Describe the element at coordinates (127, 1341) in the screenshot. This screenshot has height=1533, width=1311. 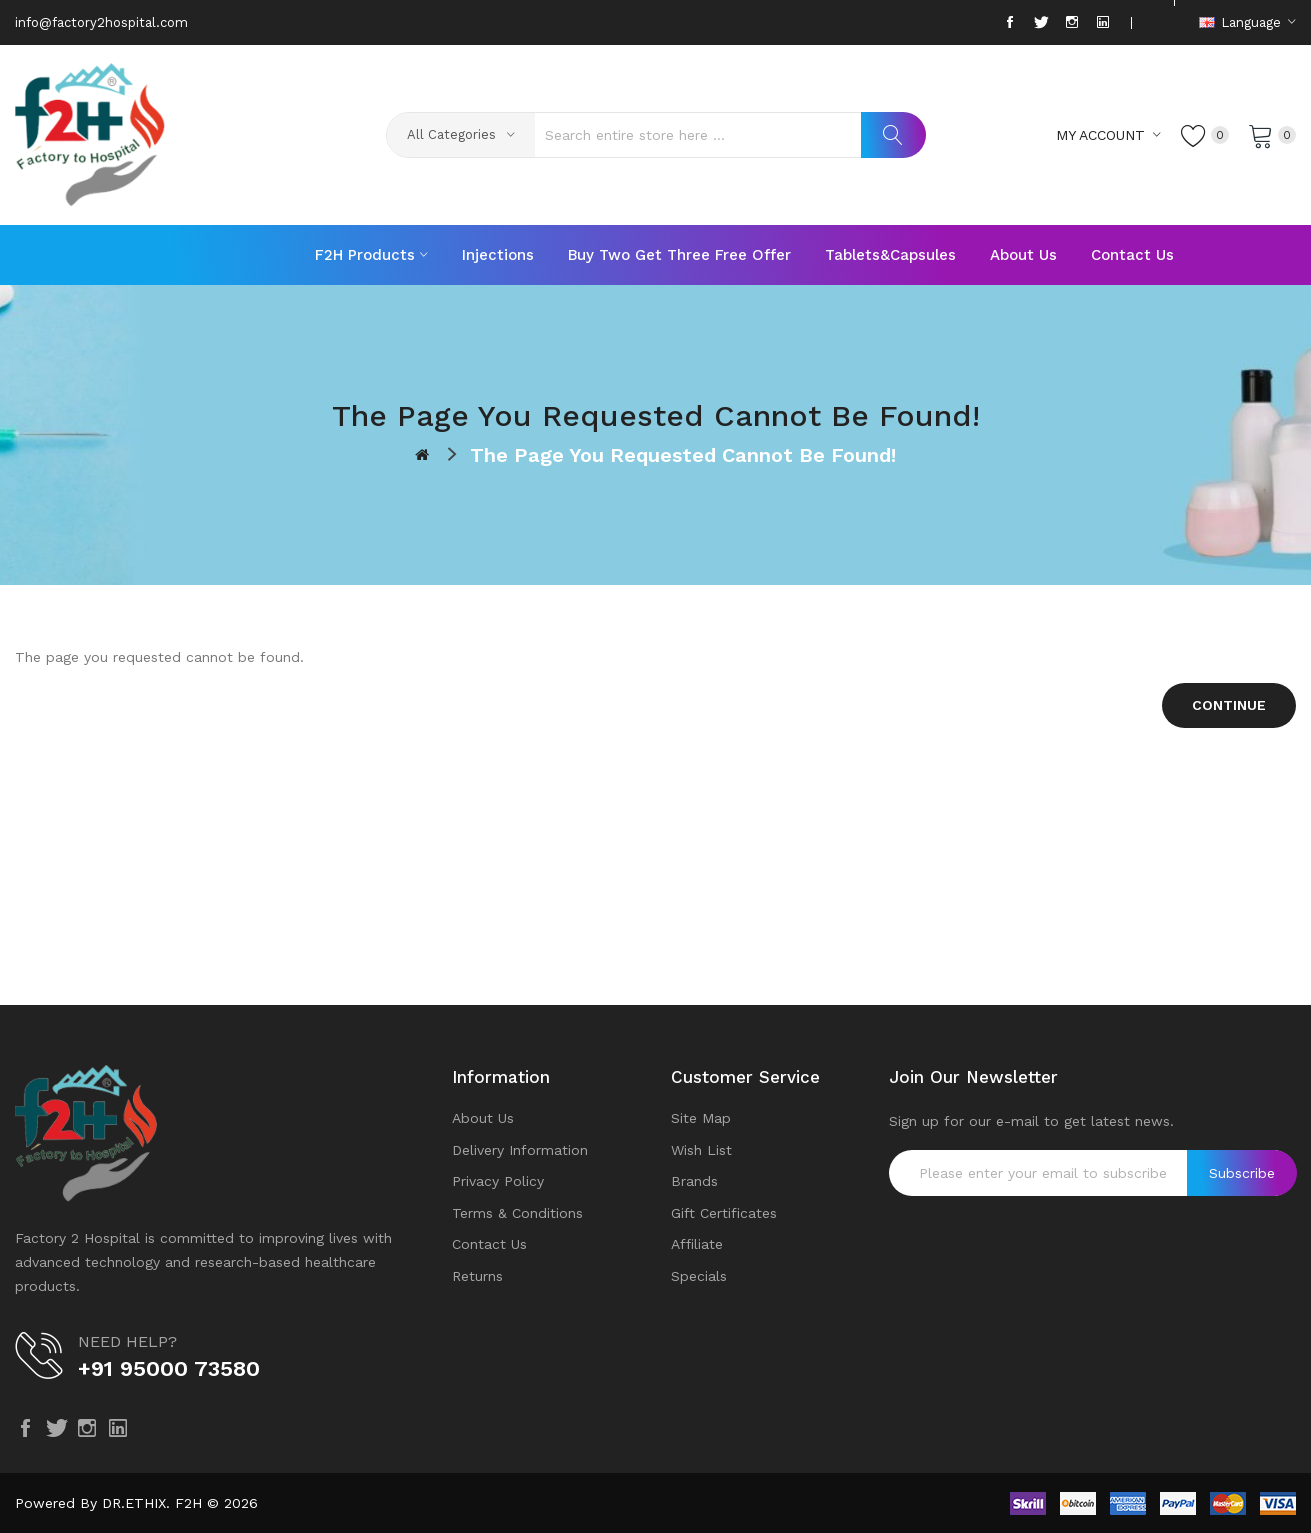
I see `NEED HELP?` at that location.